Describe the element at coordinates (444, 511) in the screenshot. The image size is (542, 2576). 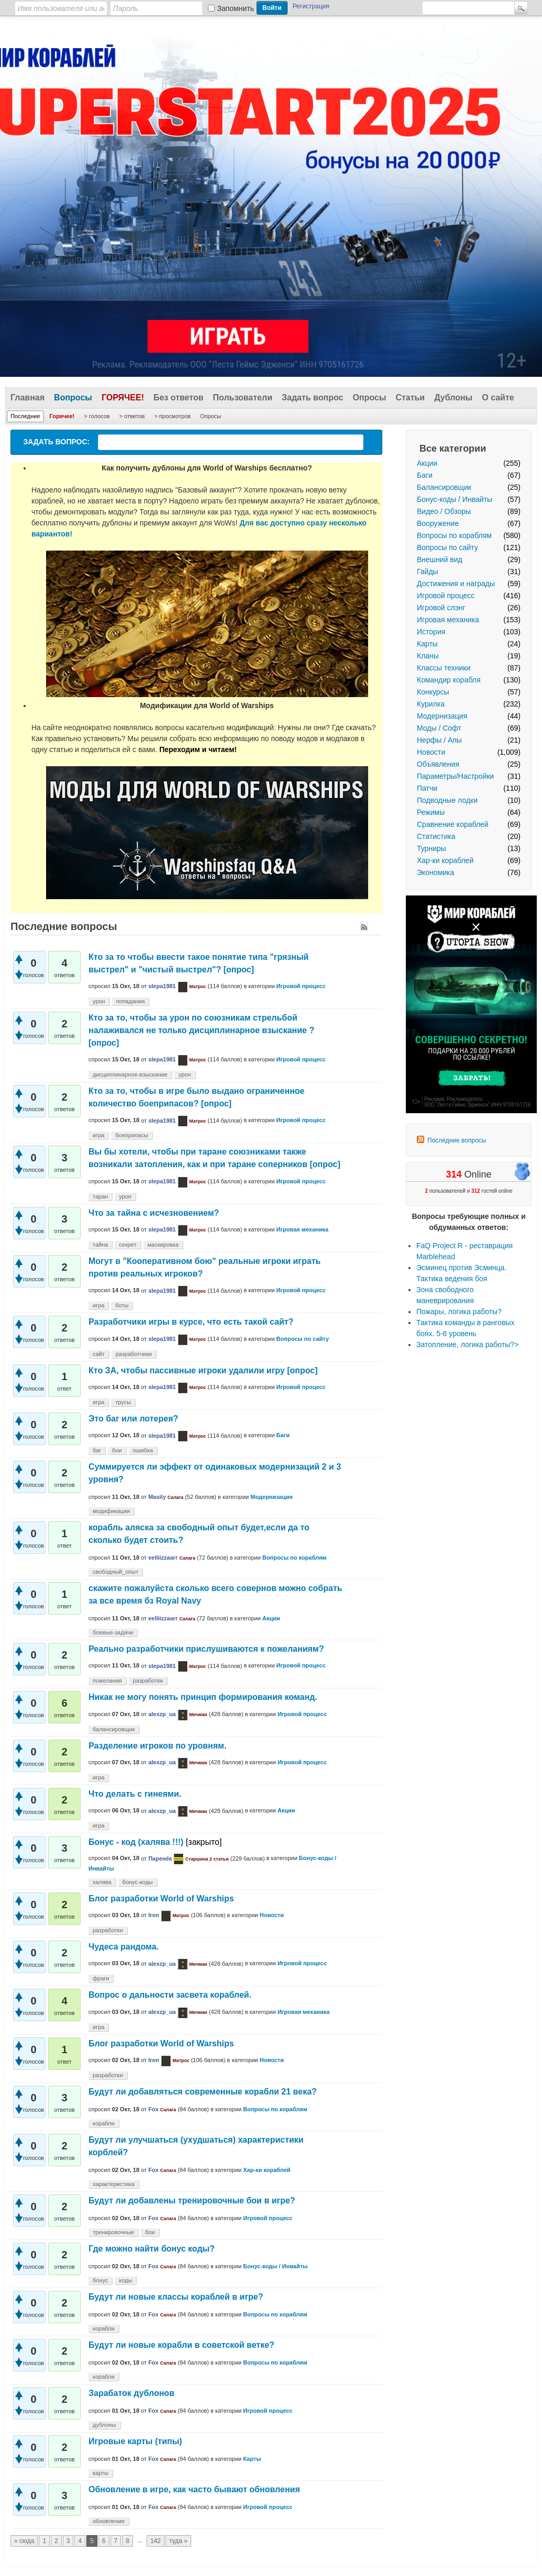
I see `Видео / Обзоры` at that location.